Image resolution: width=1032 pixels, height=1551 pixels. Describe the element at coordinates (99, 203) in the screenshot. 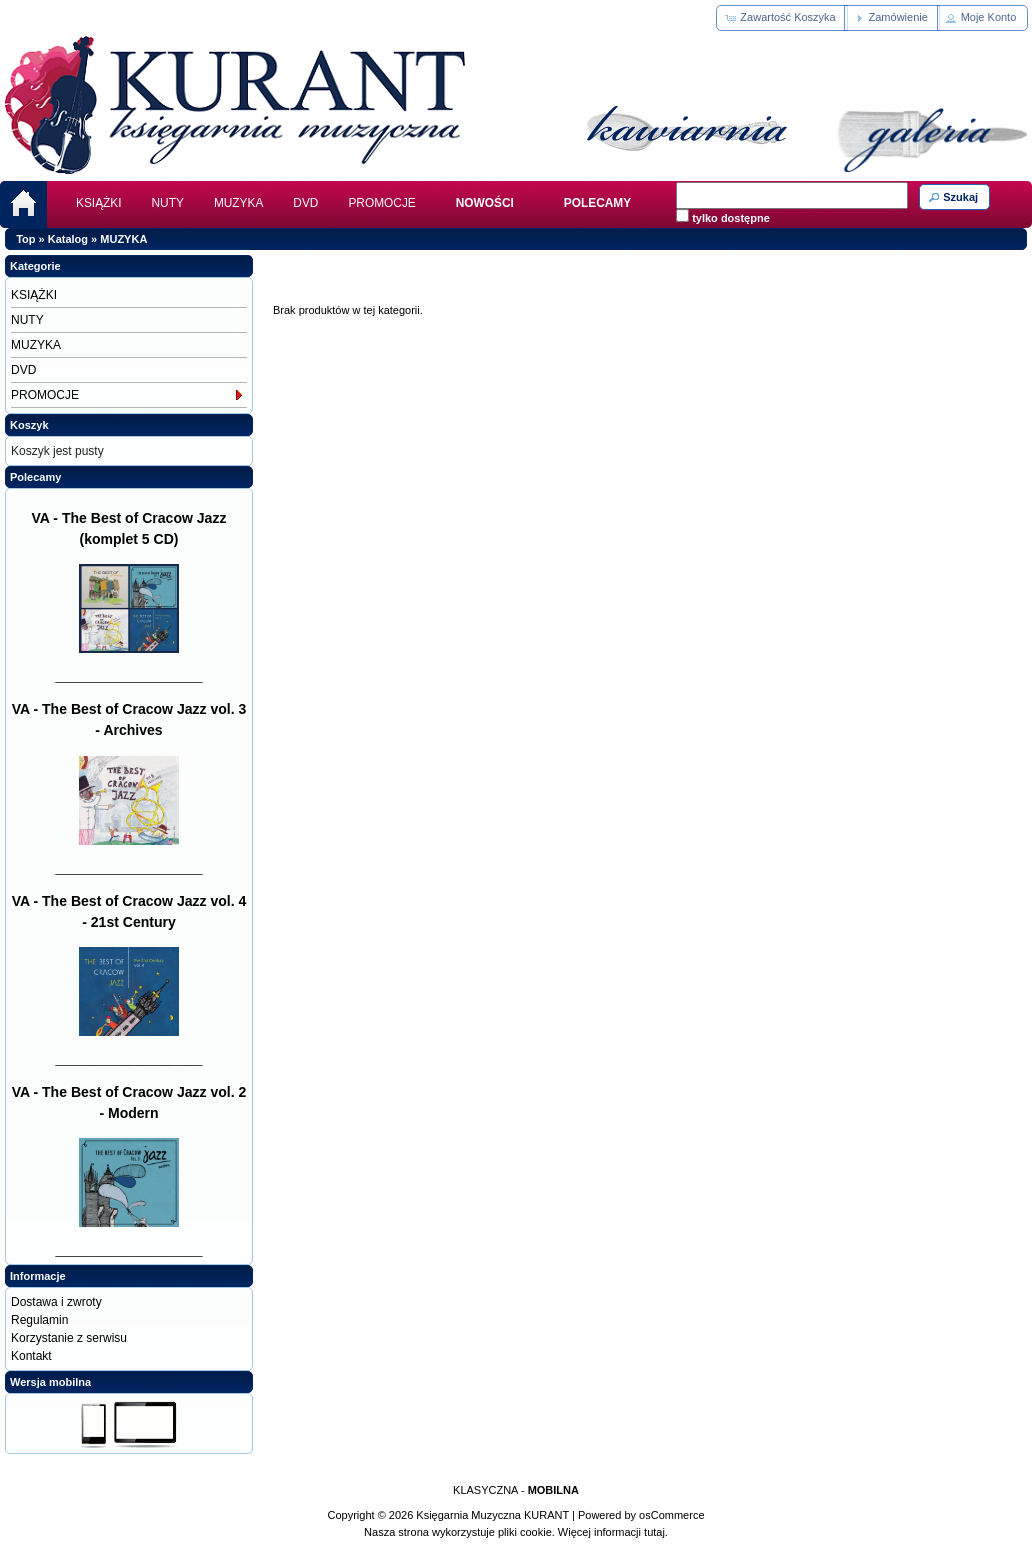

I see `KSIĄŻKI` at that location.